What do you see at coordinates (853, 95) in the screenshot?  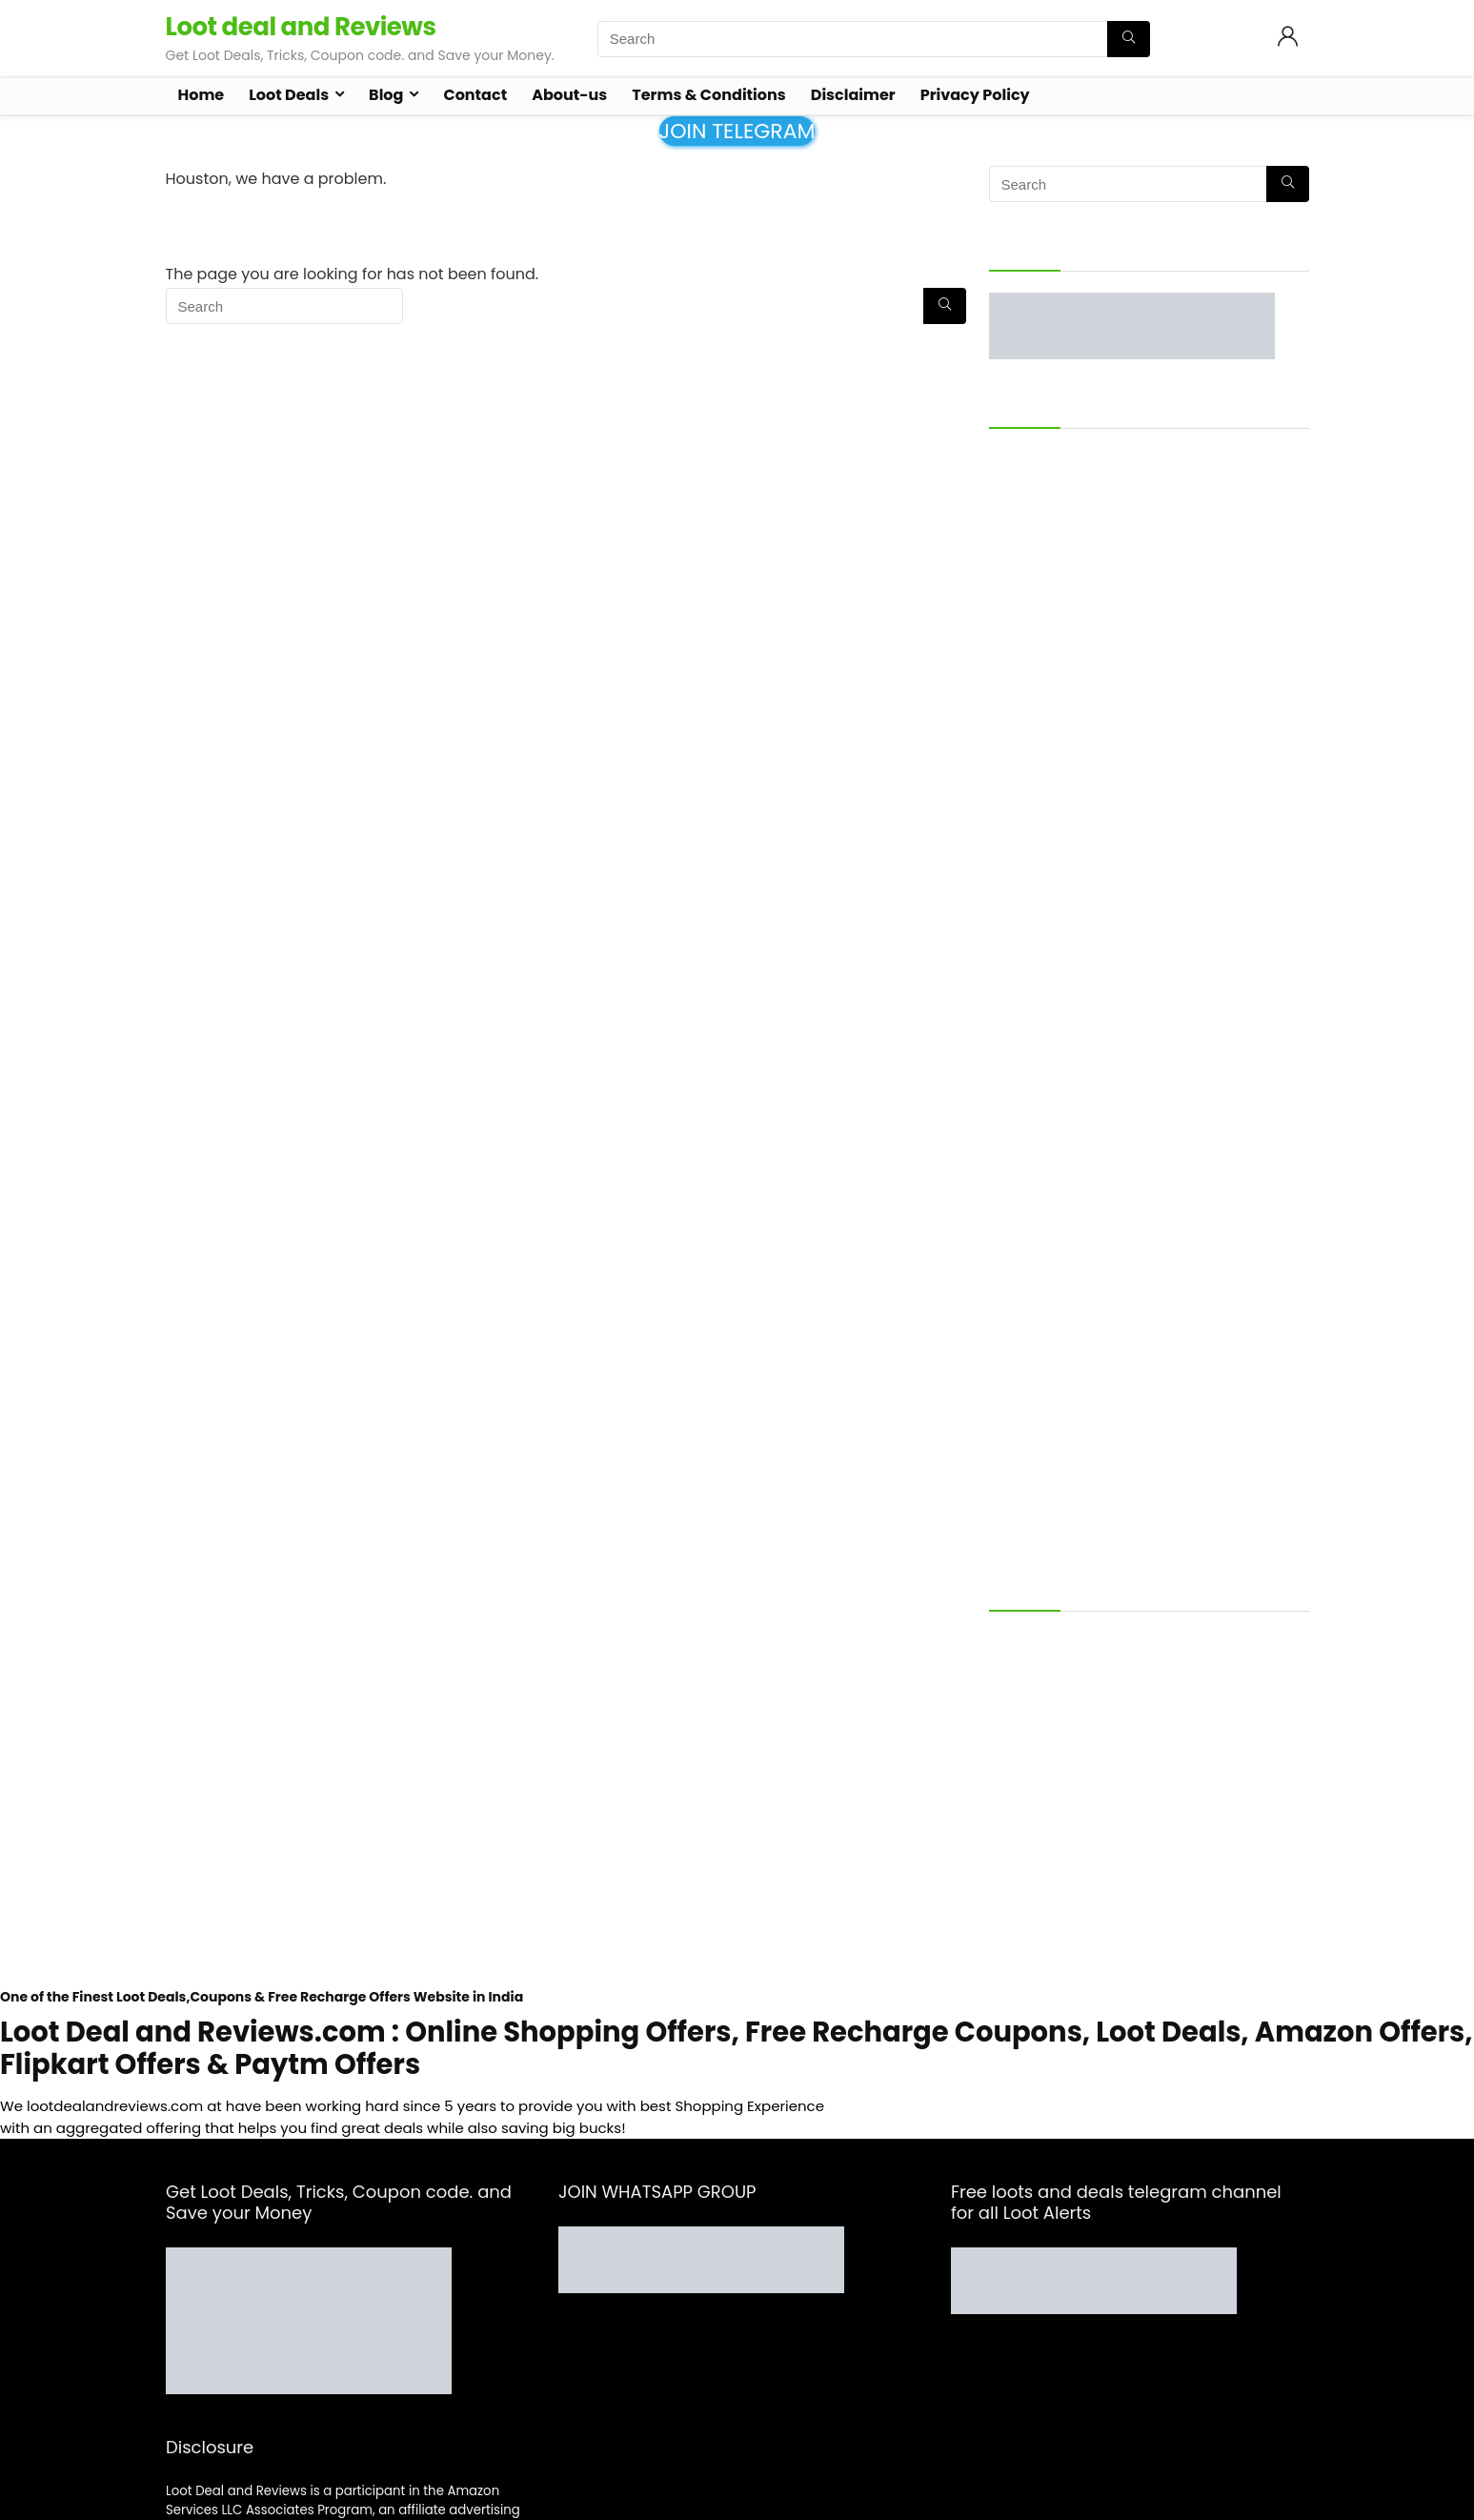 I see `Disclaimer` at bounding box center [853, 95].